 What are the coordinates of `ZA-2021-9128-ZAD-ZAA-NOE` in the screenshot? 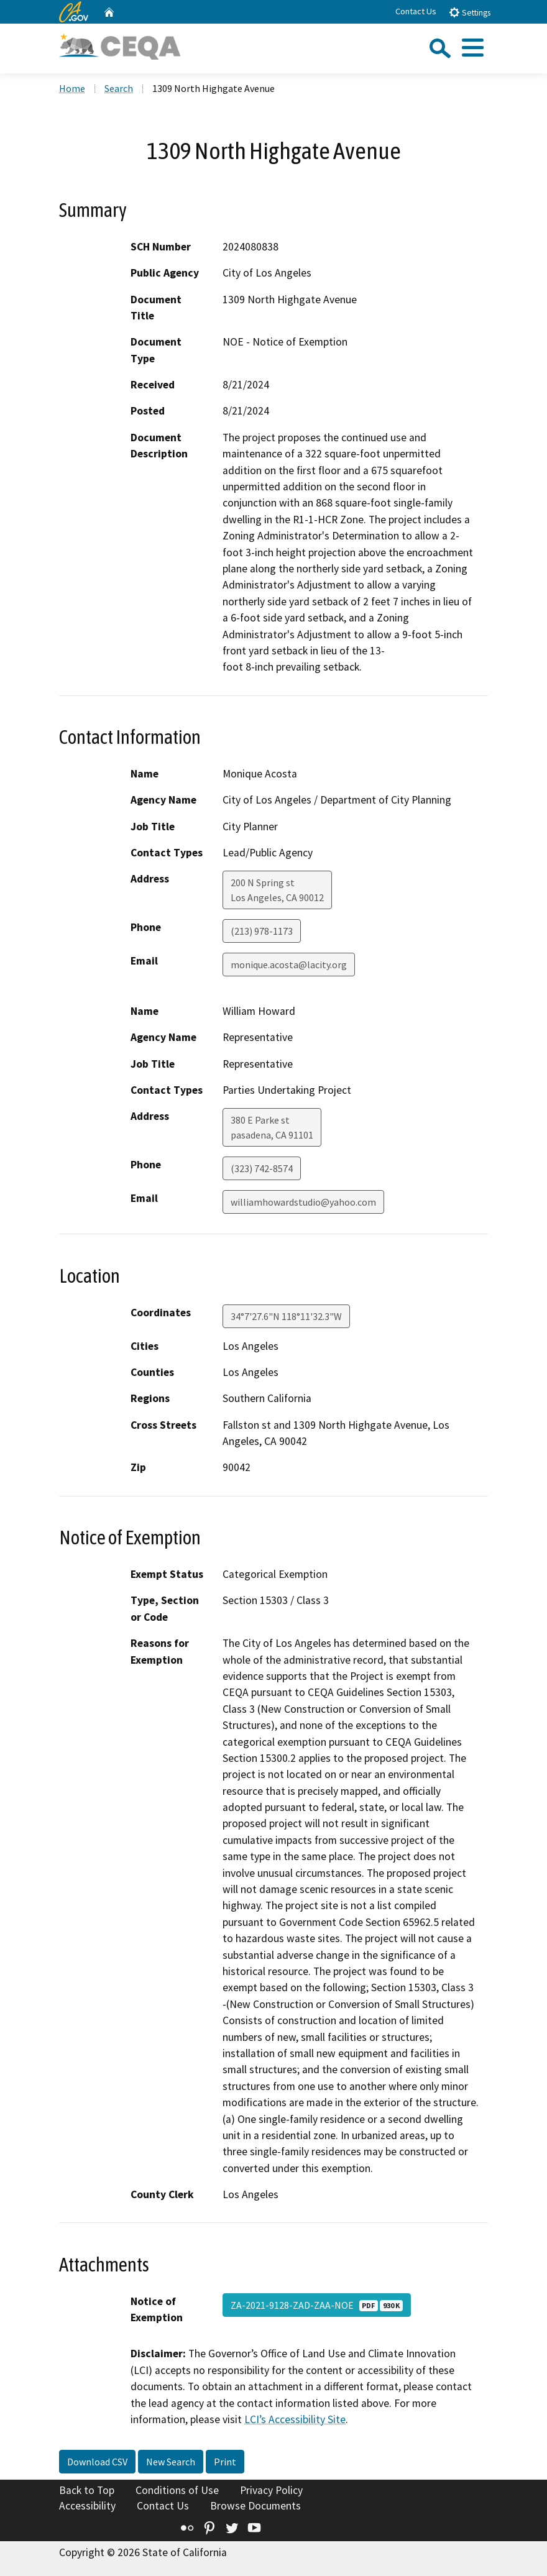 It's located at (317, 2305).